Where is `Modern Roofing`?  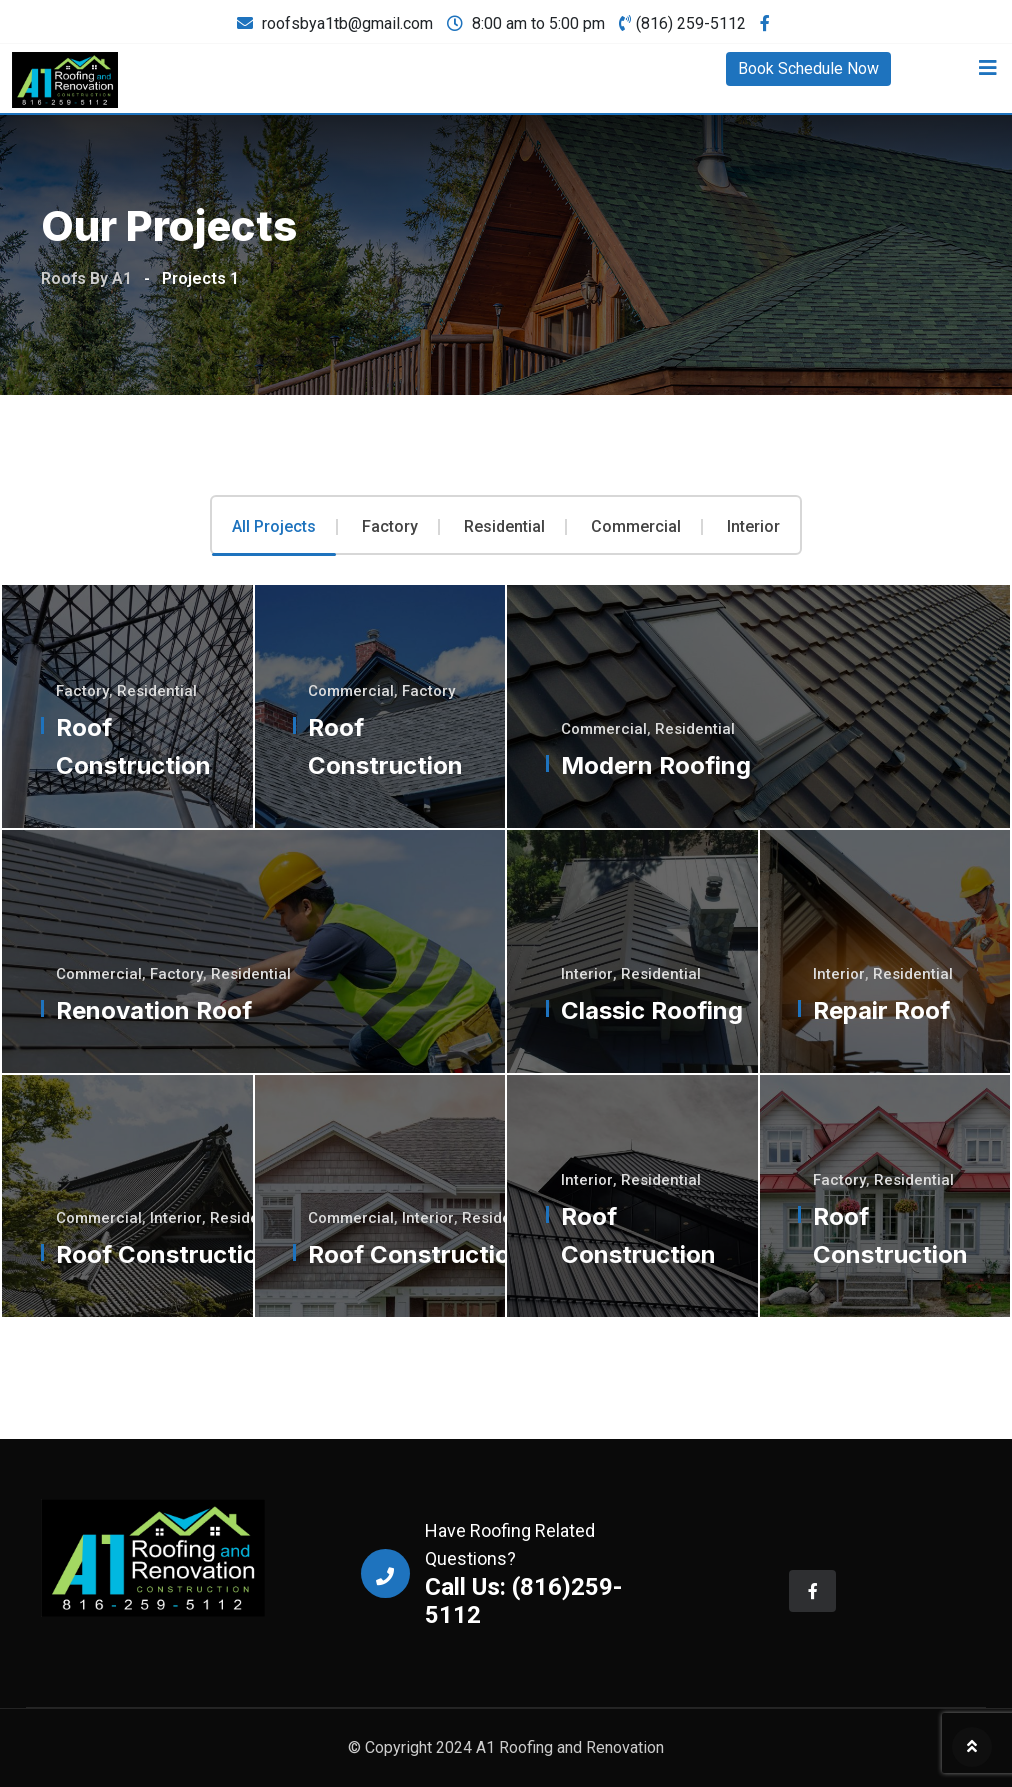
Modern Roofing is located at coordinates (656, 765).